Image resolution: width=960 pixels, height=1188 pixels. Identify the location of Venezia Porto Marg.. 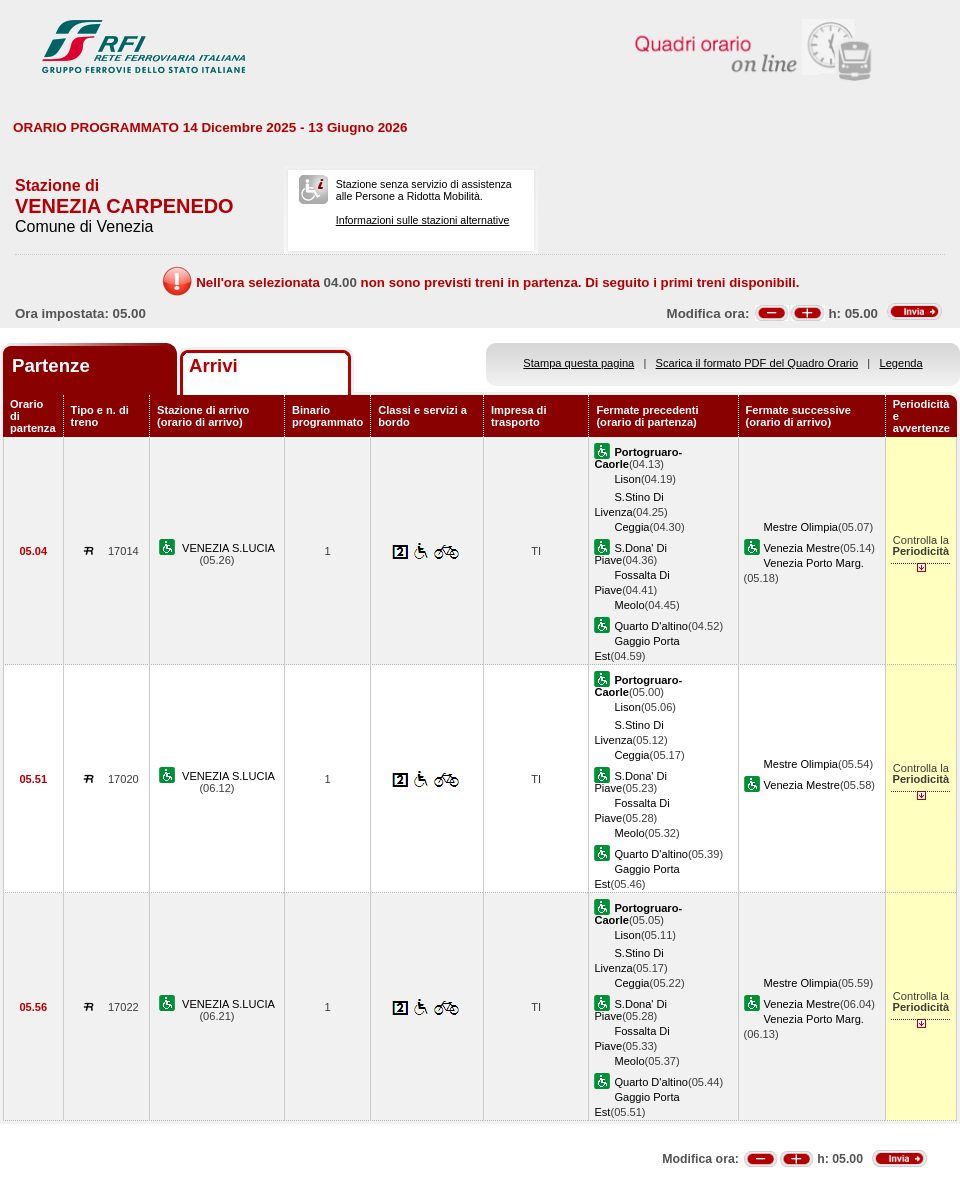
(814, 563).